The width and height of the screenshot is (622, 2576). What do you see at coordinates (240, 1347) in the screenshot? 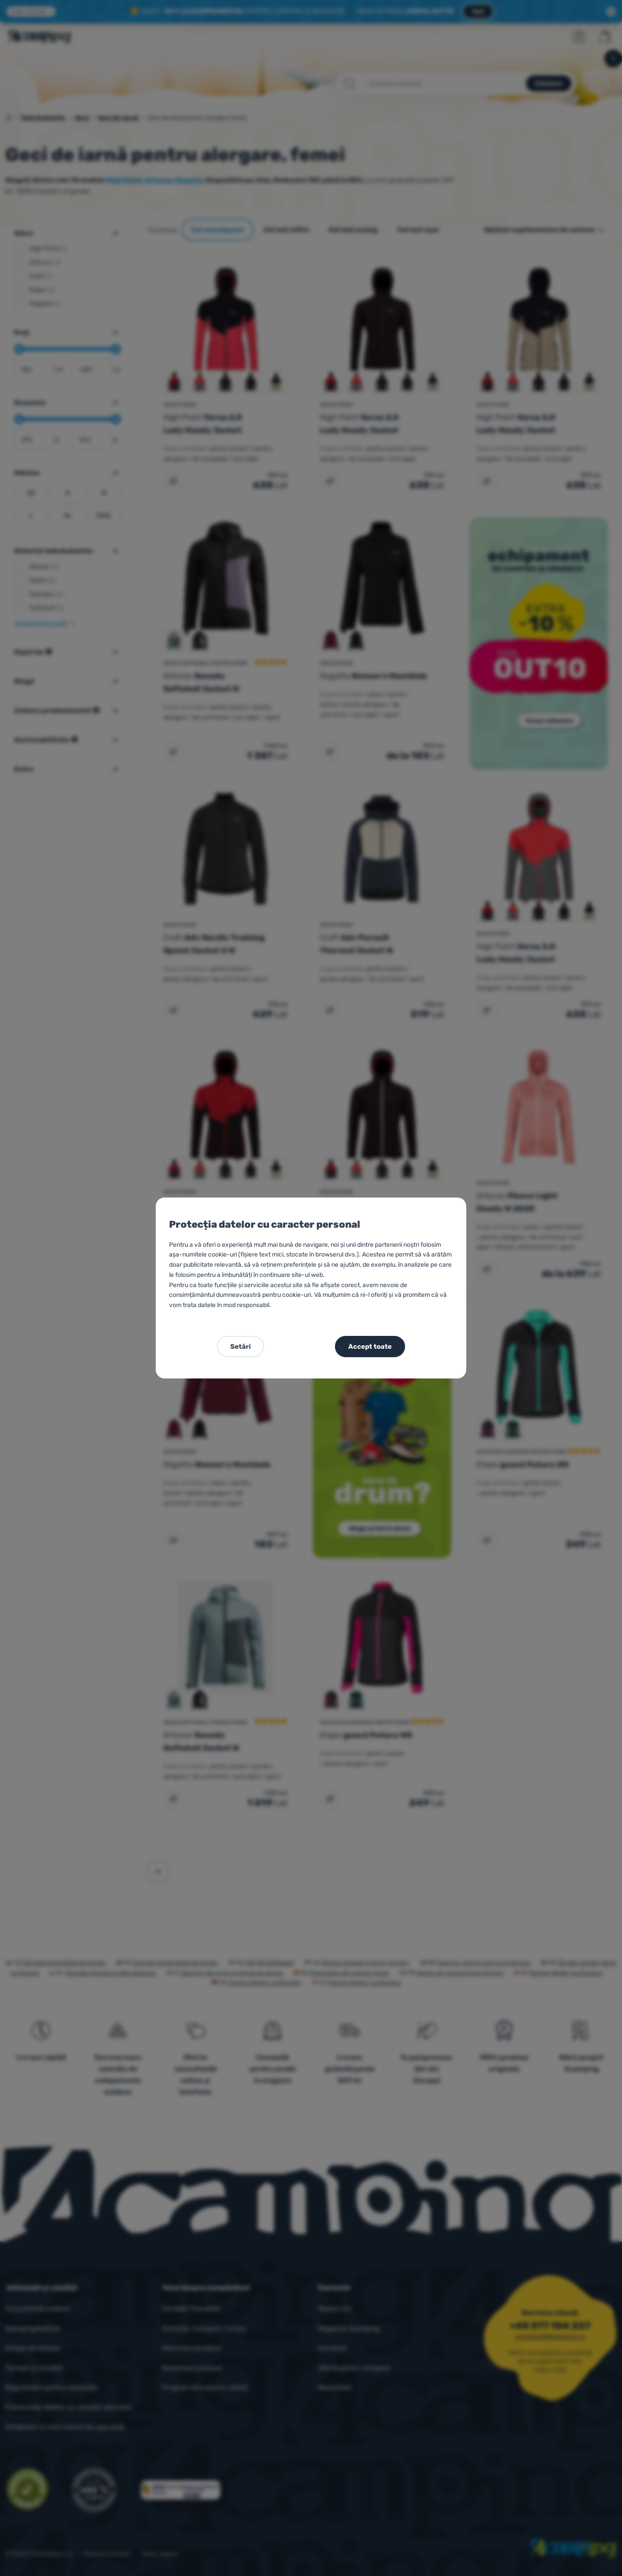
I see `Setări` at bounding box center [240, 1347].